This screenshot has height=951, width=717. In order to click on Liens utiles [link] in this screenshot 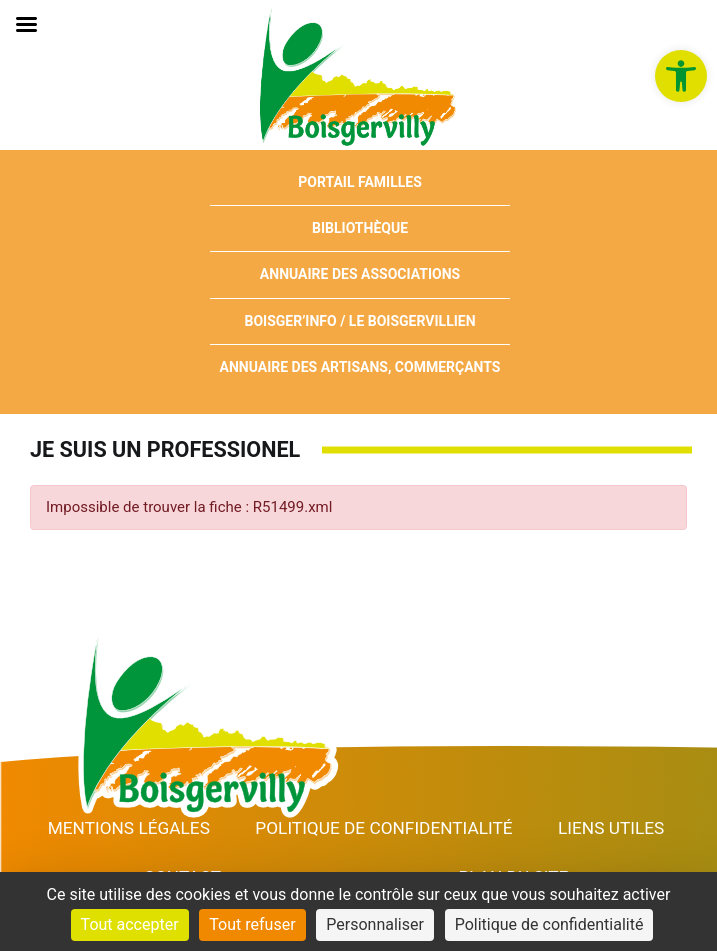, I will do `click(611, 828)`.